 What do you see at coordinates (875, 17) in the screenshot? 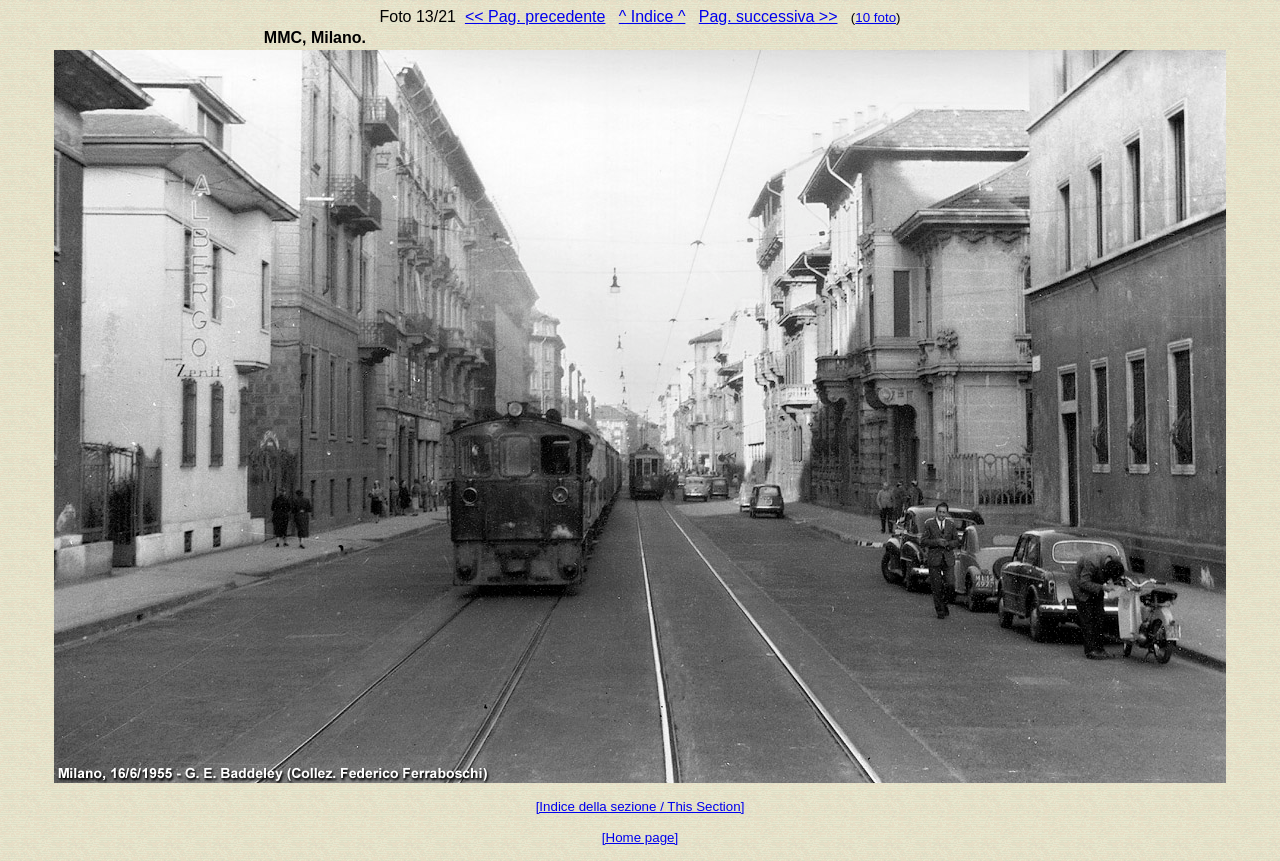
I see `10 foto` at bounding box center [875, 17].